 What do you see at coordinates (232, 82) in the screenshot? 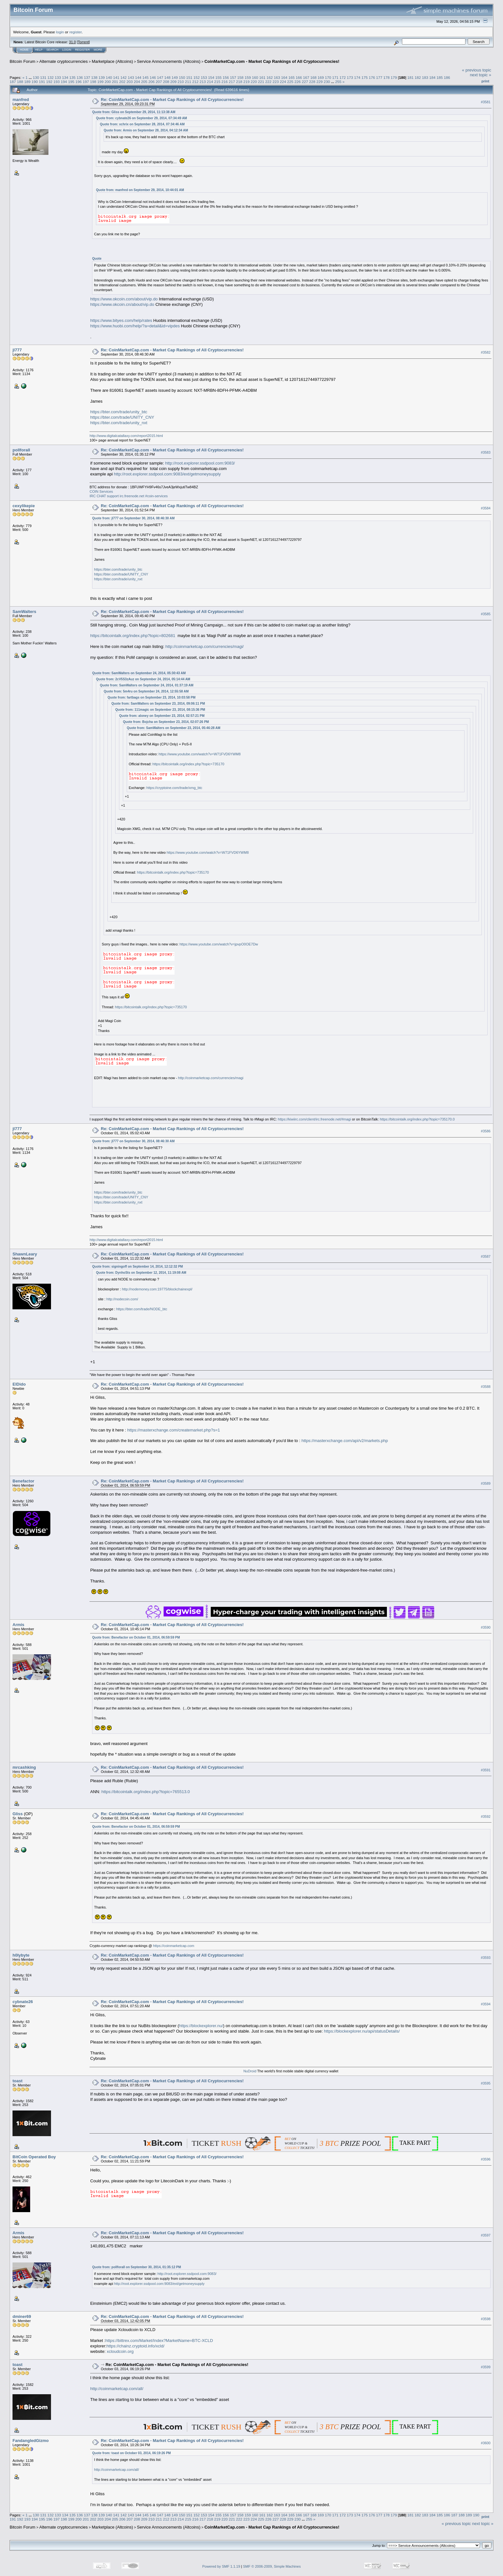
I see `217` at bounding box center [232, 82].